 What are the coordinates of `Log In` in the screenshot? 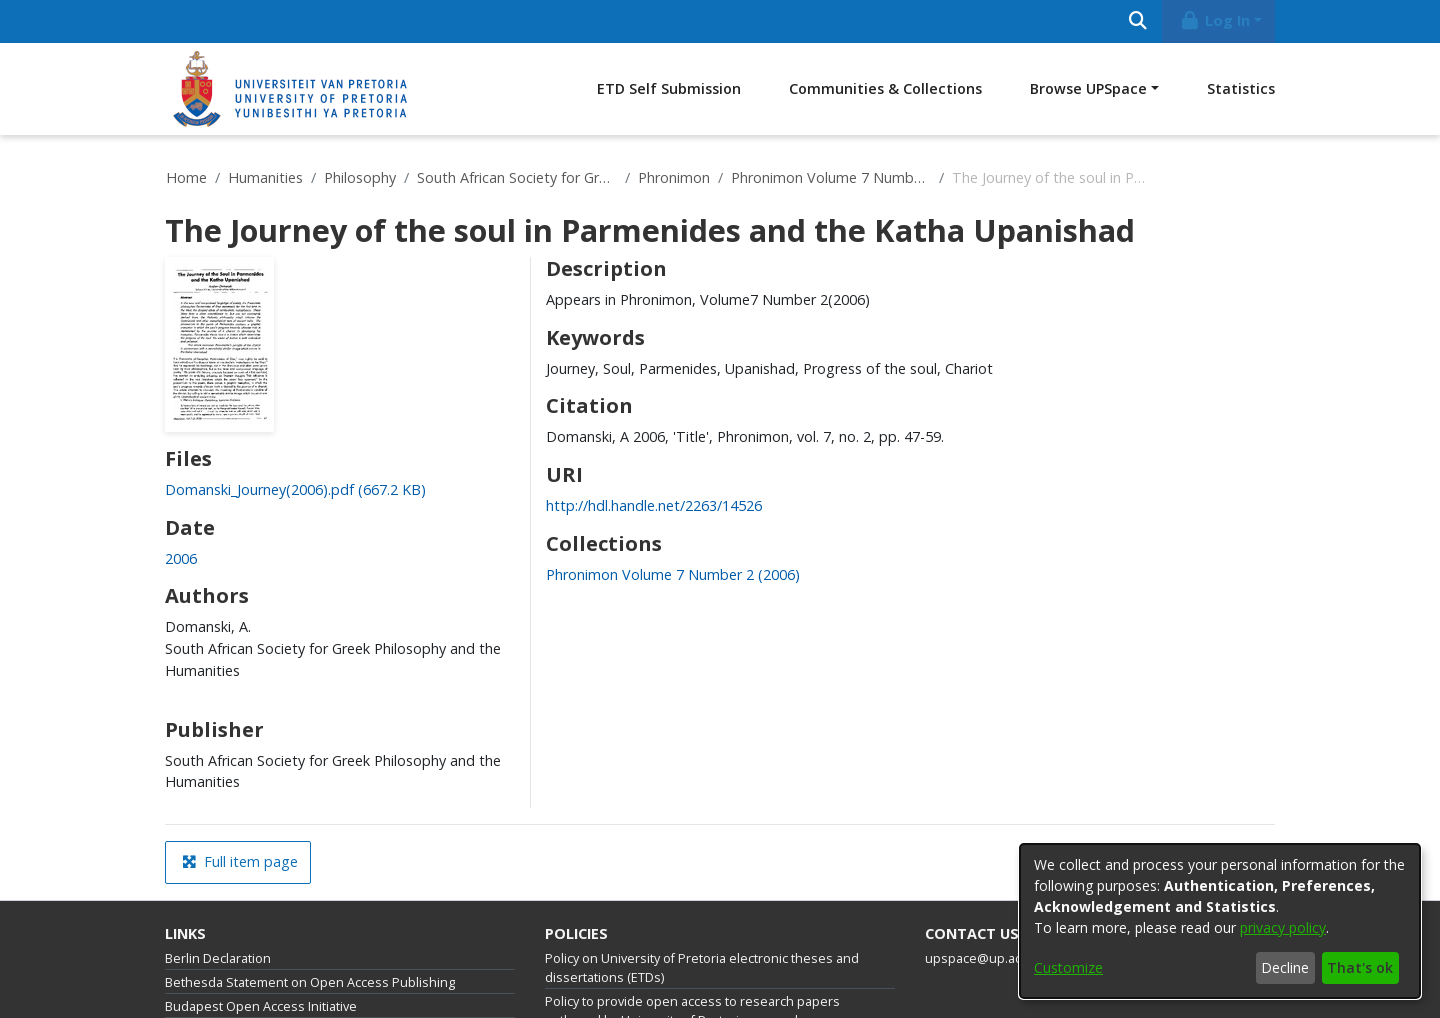 It's located at (1215, 20).